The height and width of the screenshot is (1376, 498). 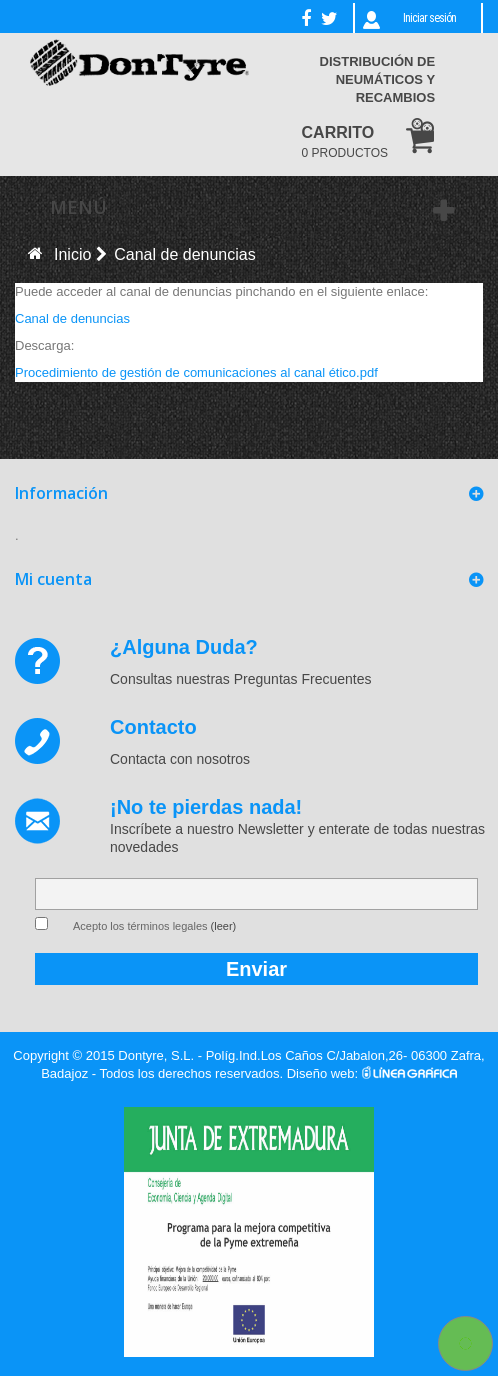 What do you see at coordinates (72, 318) in the screenshot?
I see `Canal de denuncias` at bounding box center [72, 318].